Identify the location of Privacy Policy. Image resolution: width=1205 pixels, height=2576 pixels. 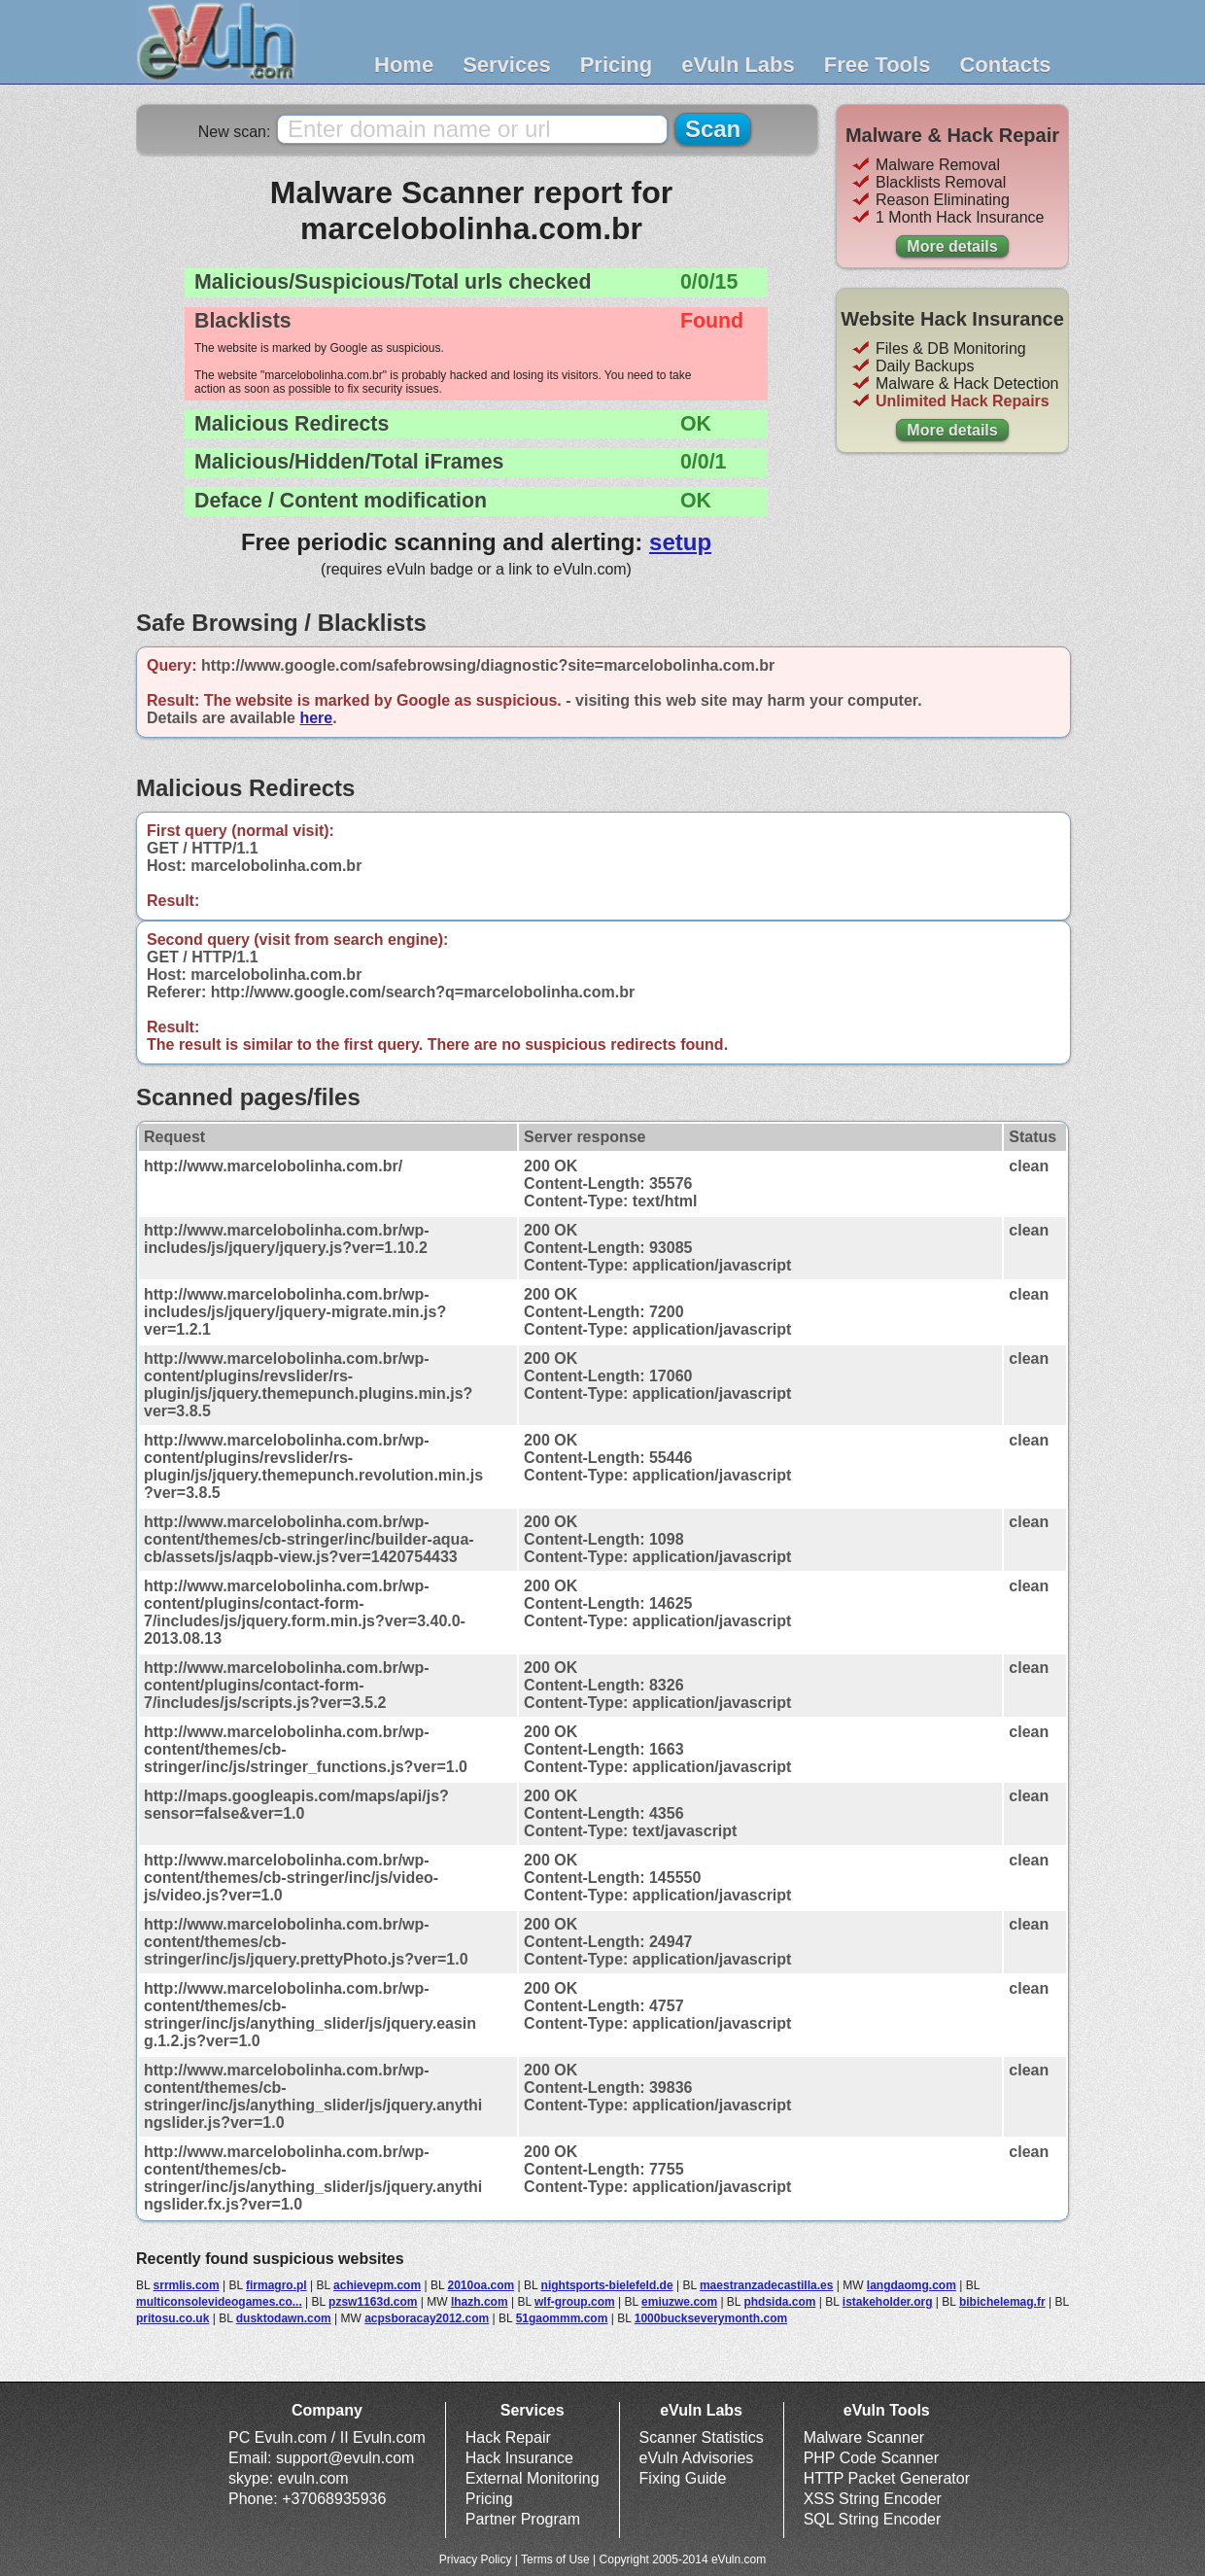
(475, 2559).